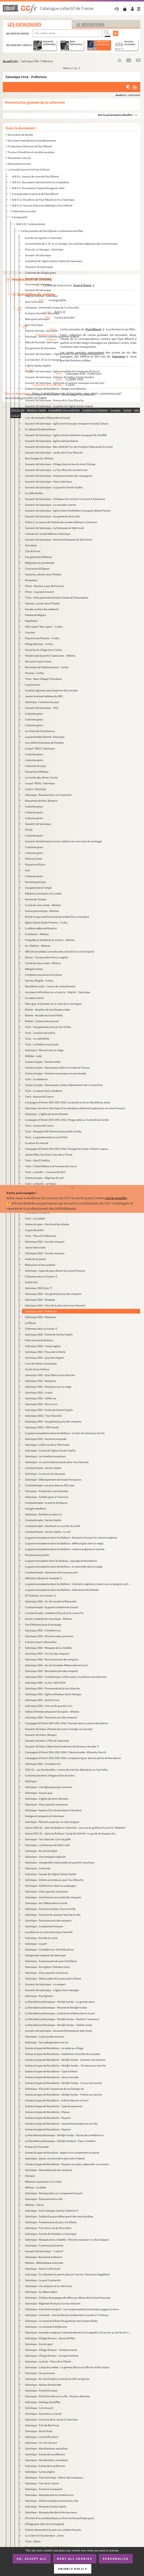 The image size is (144, 2576). What do you see at coordinates (44, 1178) in the screenshot?
I see `Scènes et types - Négresse du sud` at bounding box center [44, 1178].